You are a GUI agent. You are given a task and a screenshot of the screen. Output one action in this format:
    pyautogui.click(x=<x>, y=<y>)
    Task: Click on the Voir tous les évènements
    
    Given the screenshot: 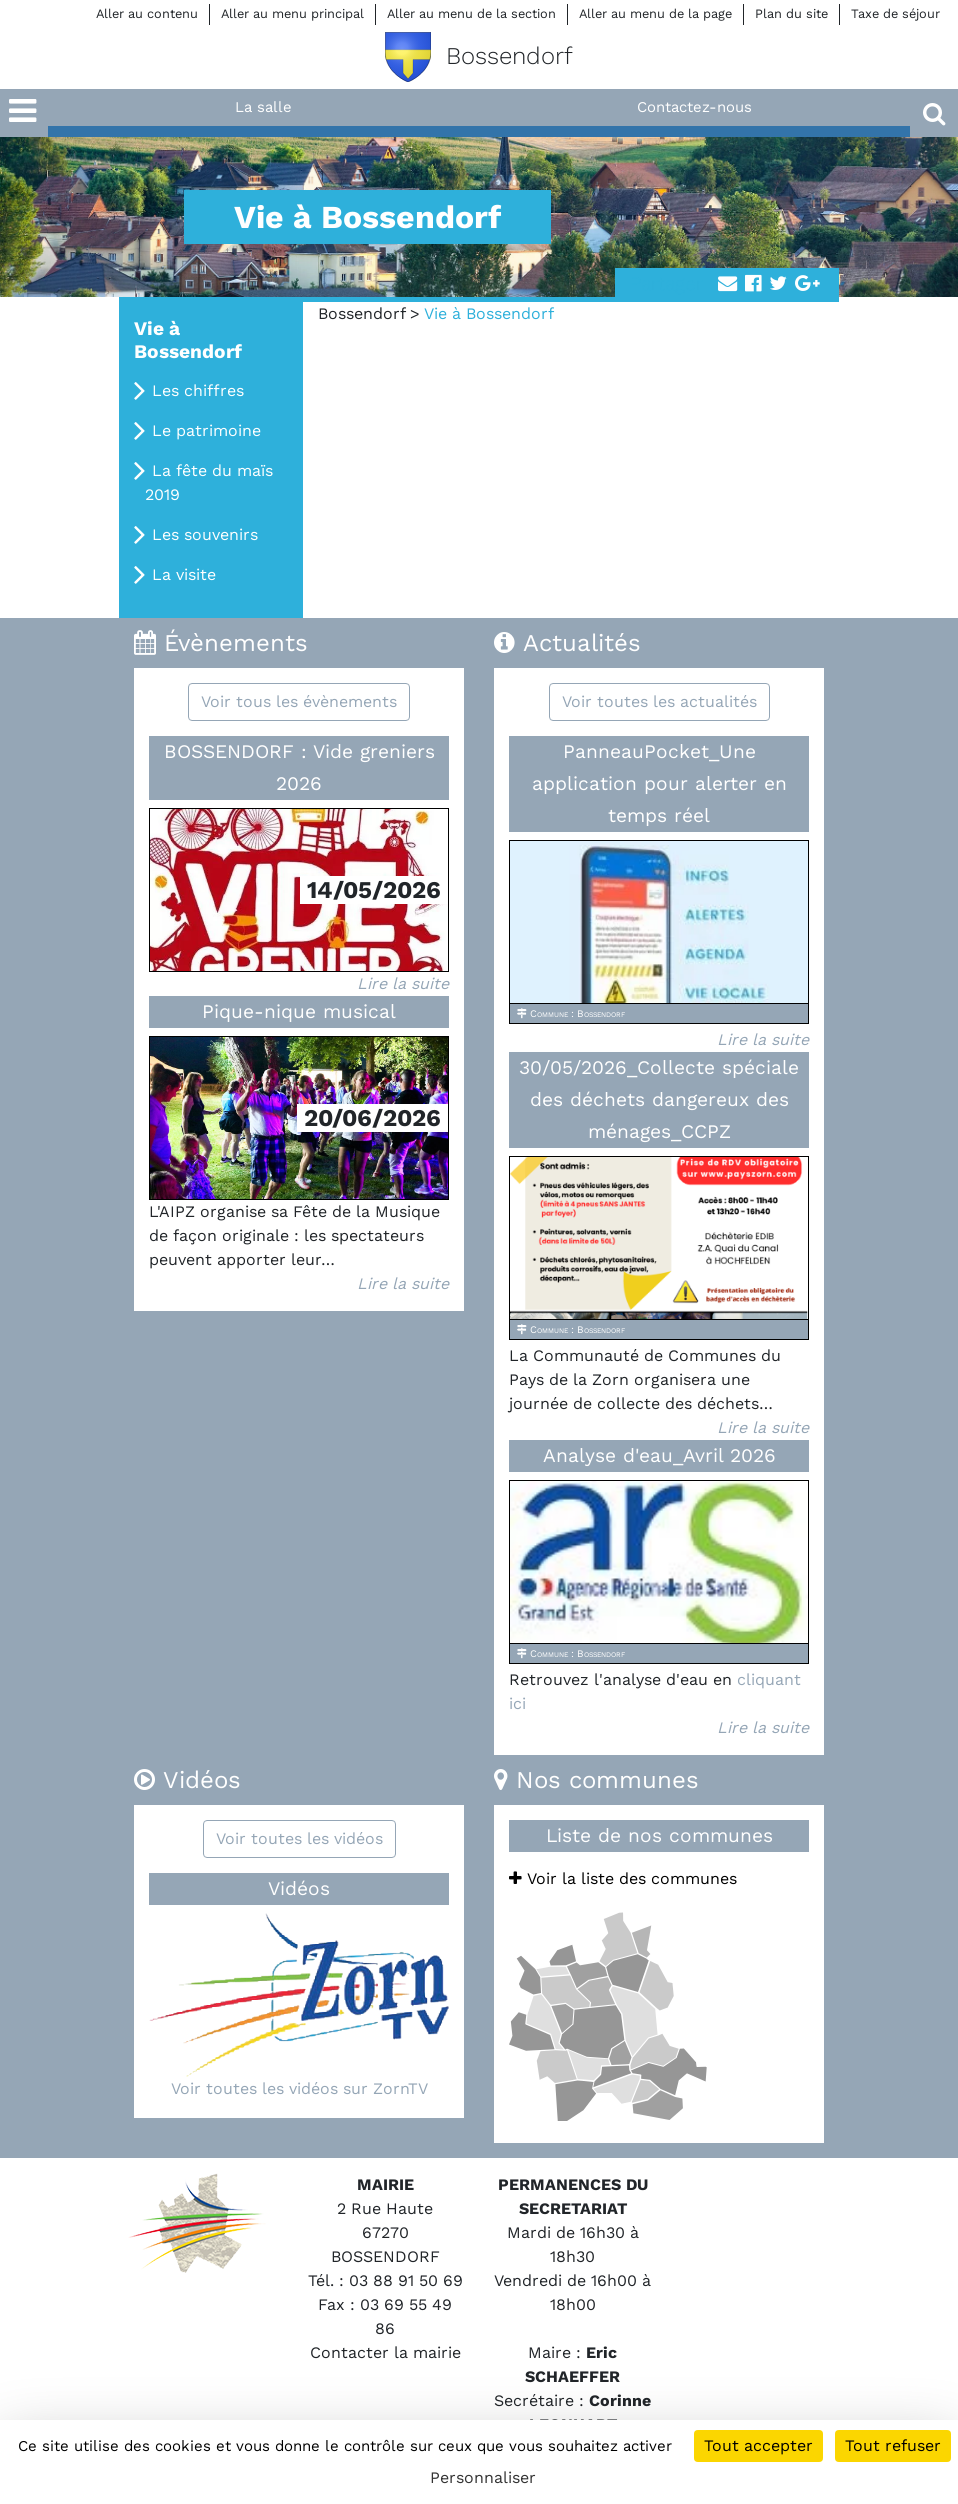 What is the action you would take?
    pyautogui.click(x=299, y=701)
    